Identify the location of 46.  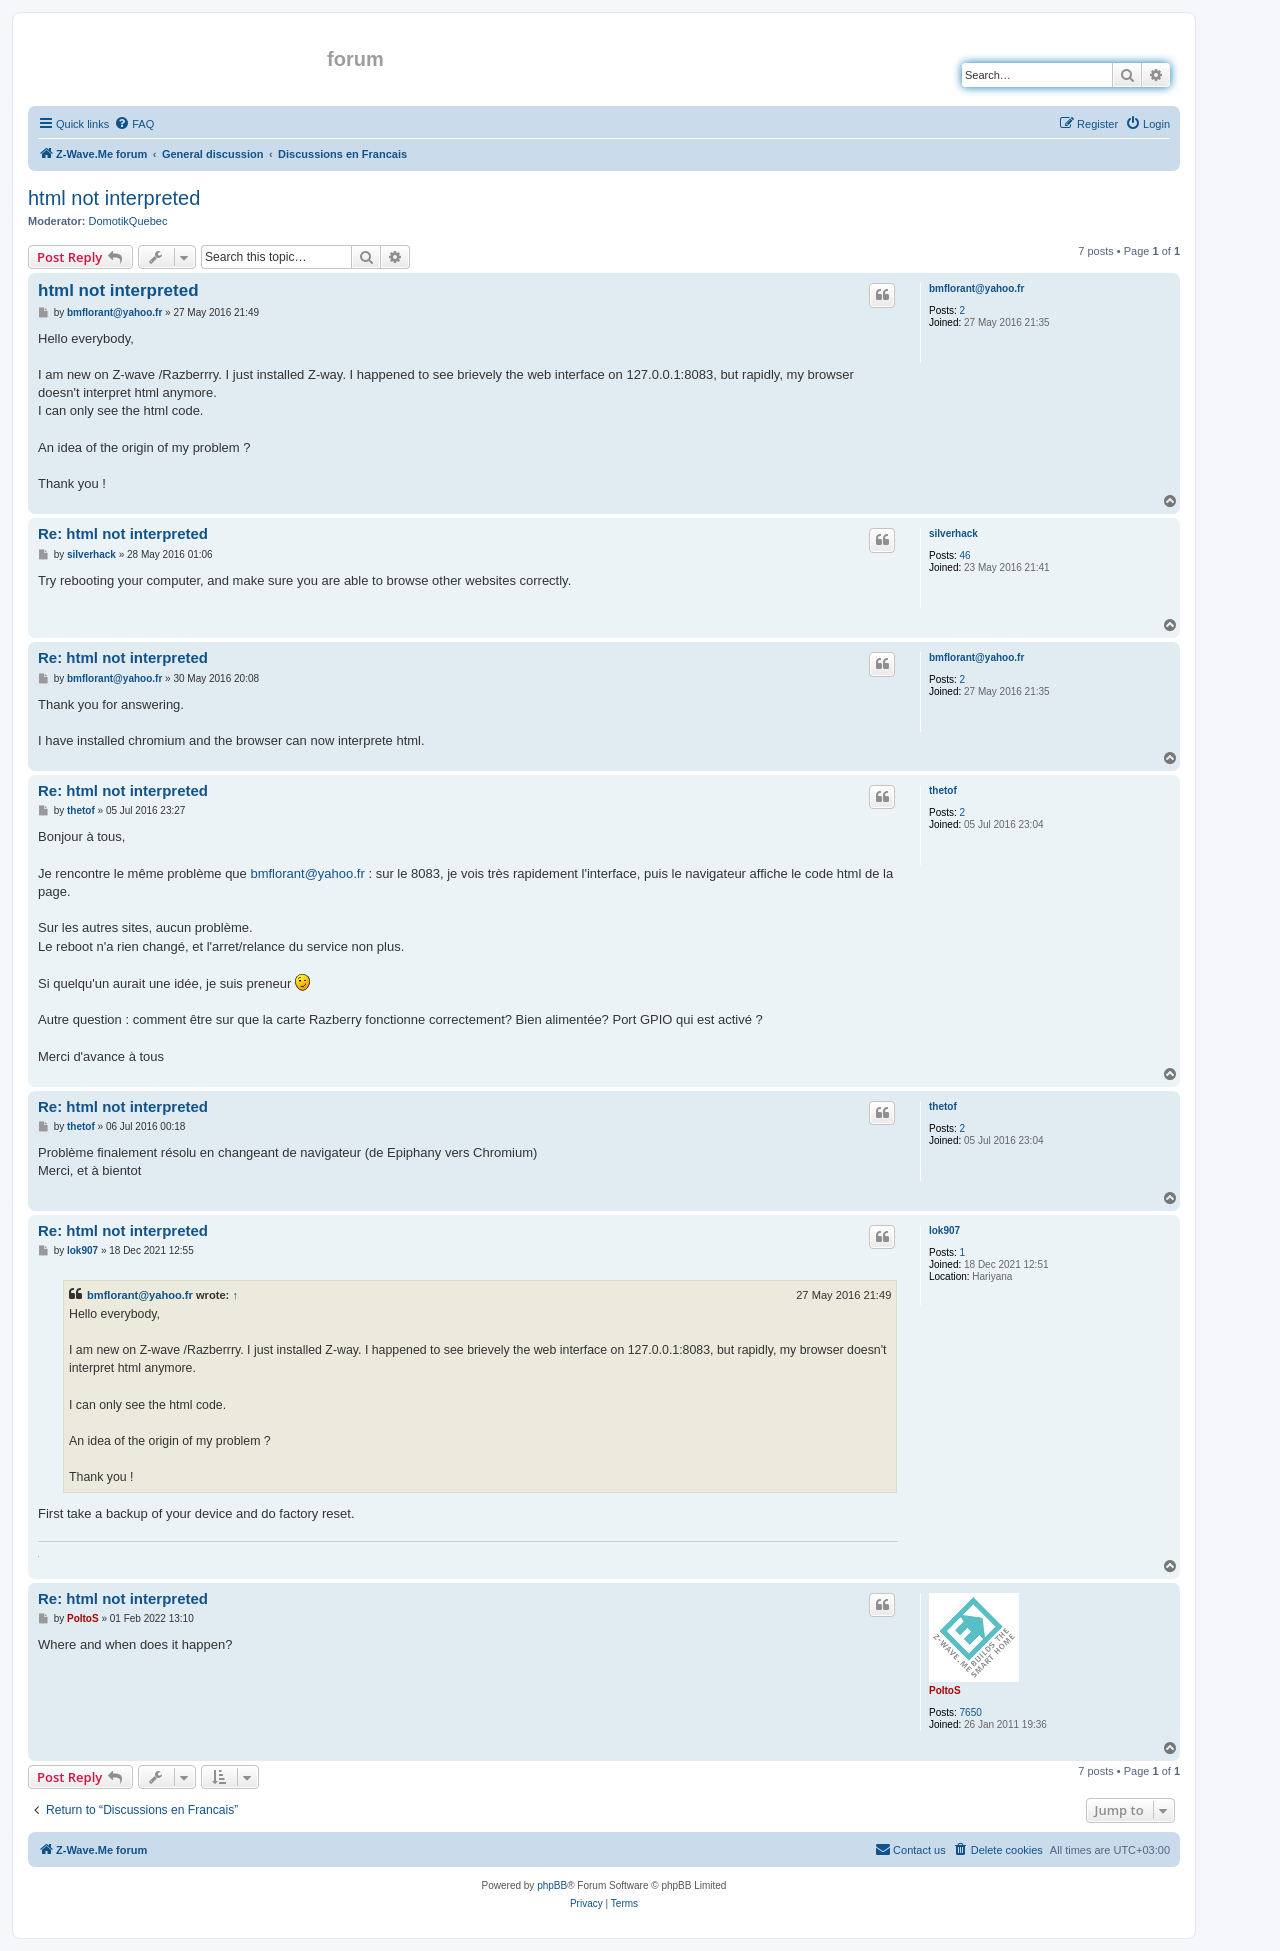
(965, 555).